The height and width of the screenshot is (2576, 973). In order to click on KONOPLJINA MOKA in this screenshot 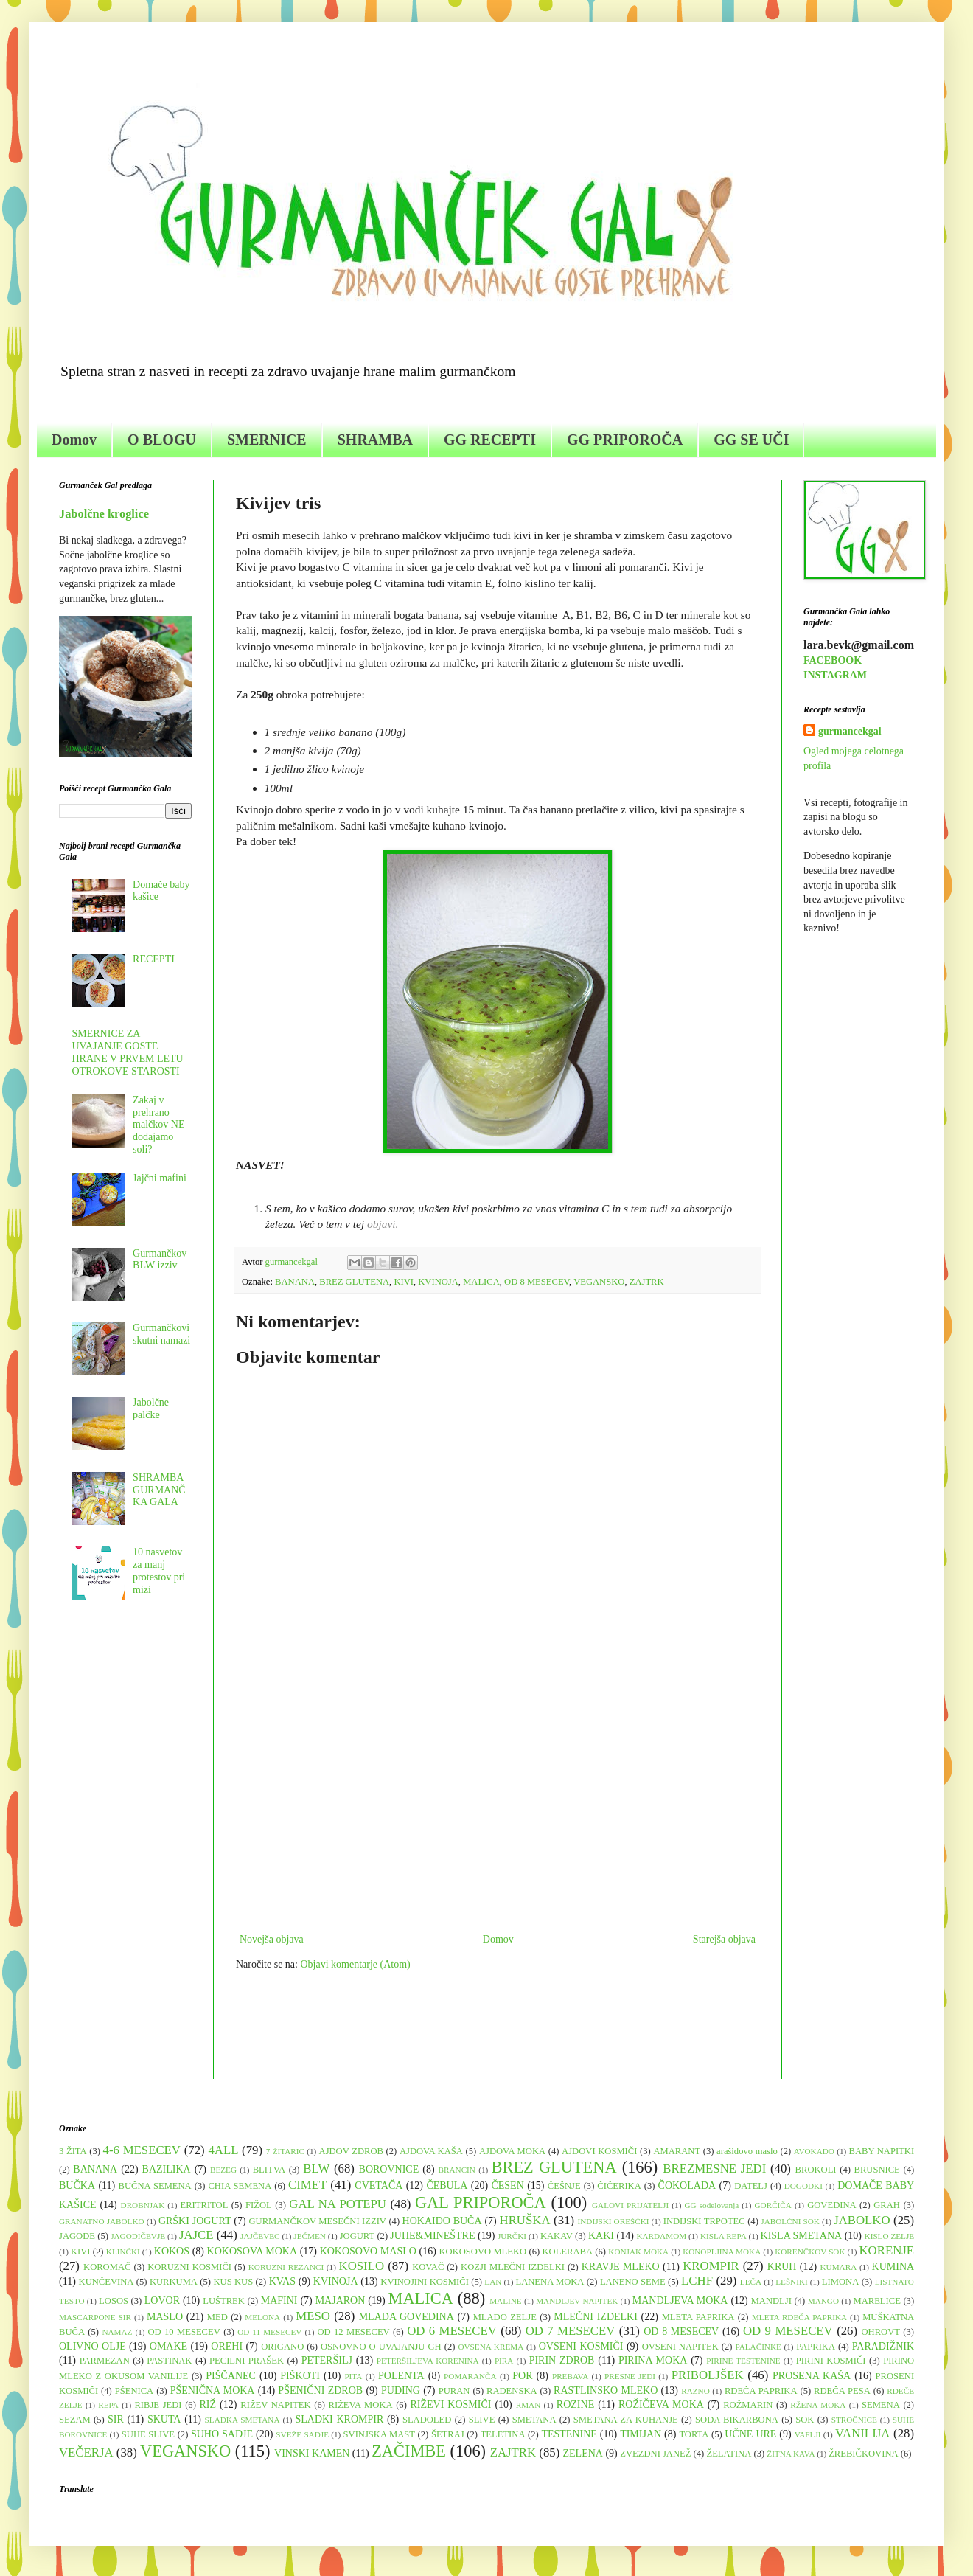, I will do `click(722, 2251)`.